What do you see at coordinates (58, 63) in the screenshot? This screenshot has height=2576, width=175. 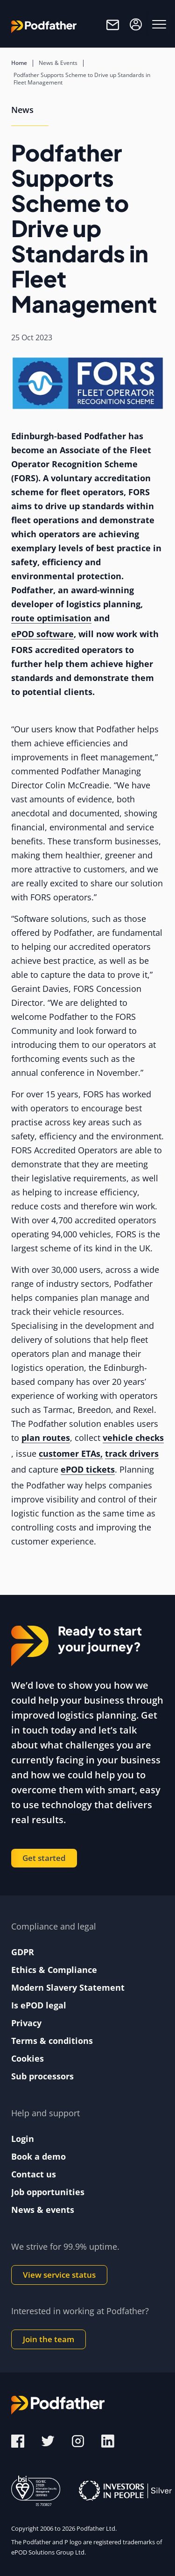 I see `News & Events` at bounding box center [58, 63].